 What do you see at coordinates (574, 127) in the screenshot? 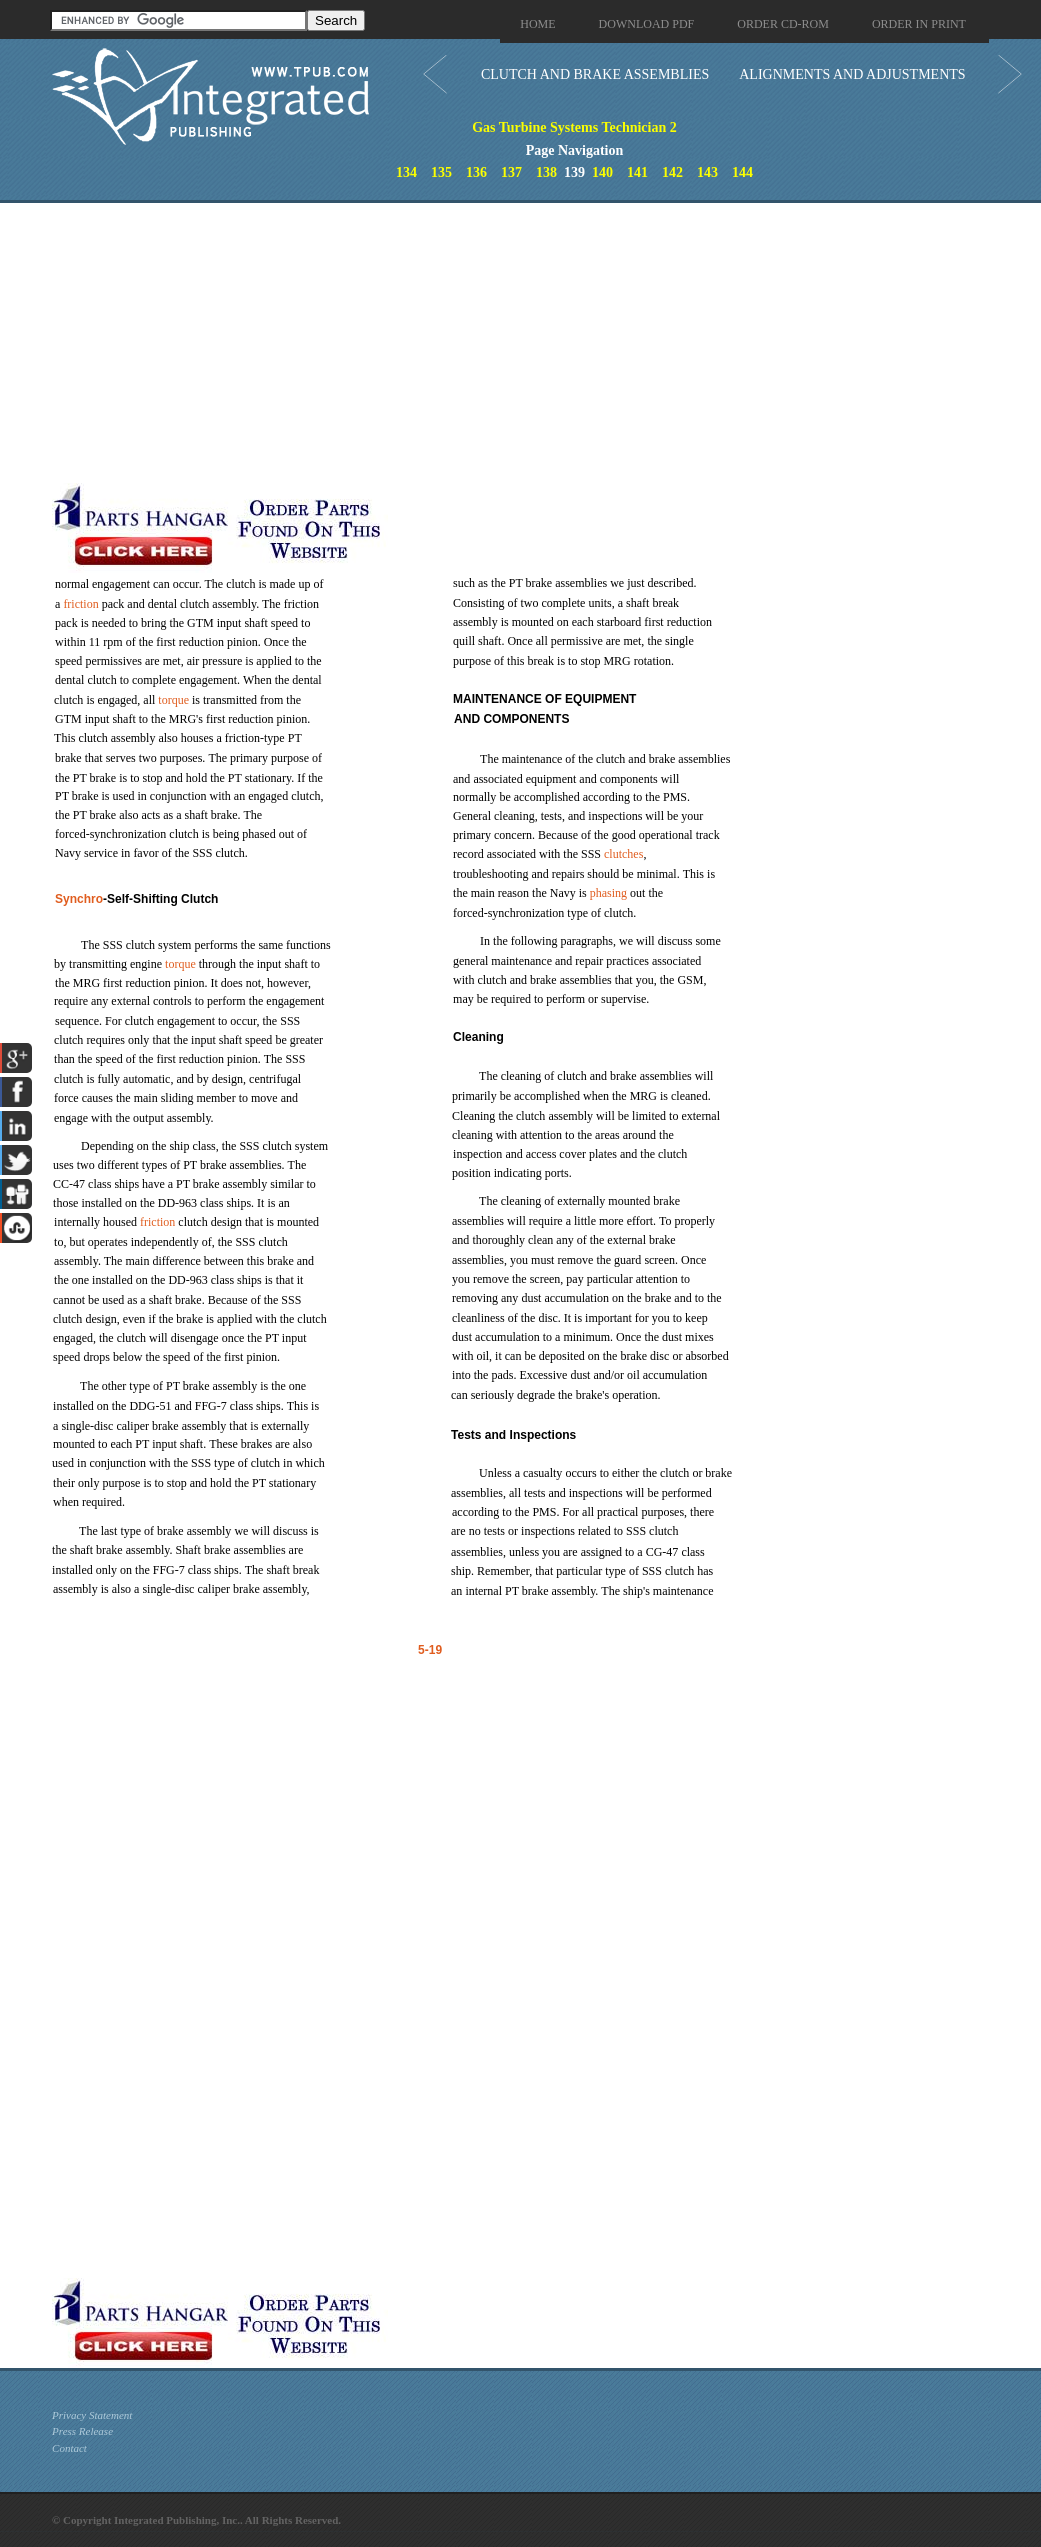
I see `Gas Turbine Systems Technician 2` at bounding box center [574, 127].